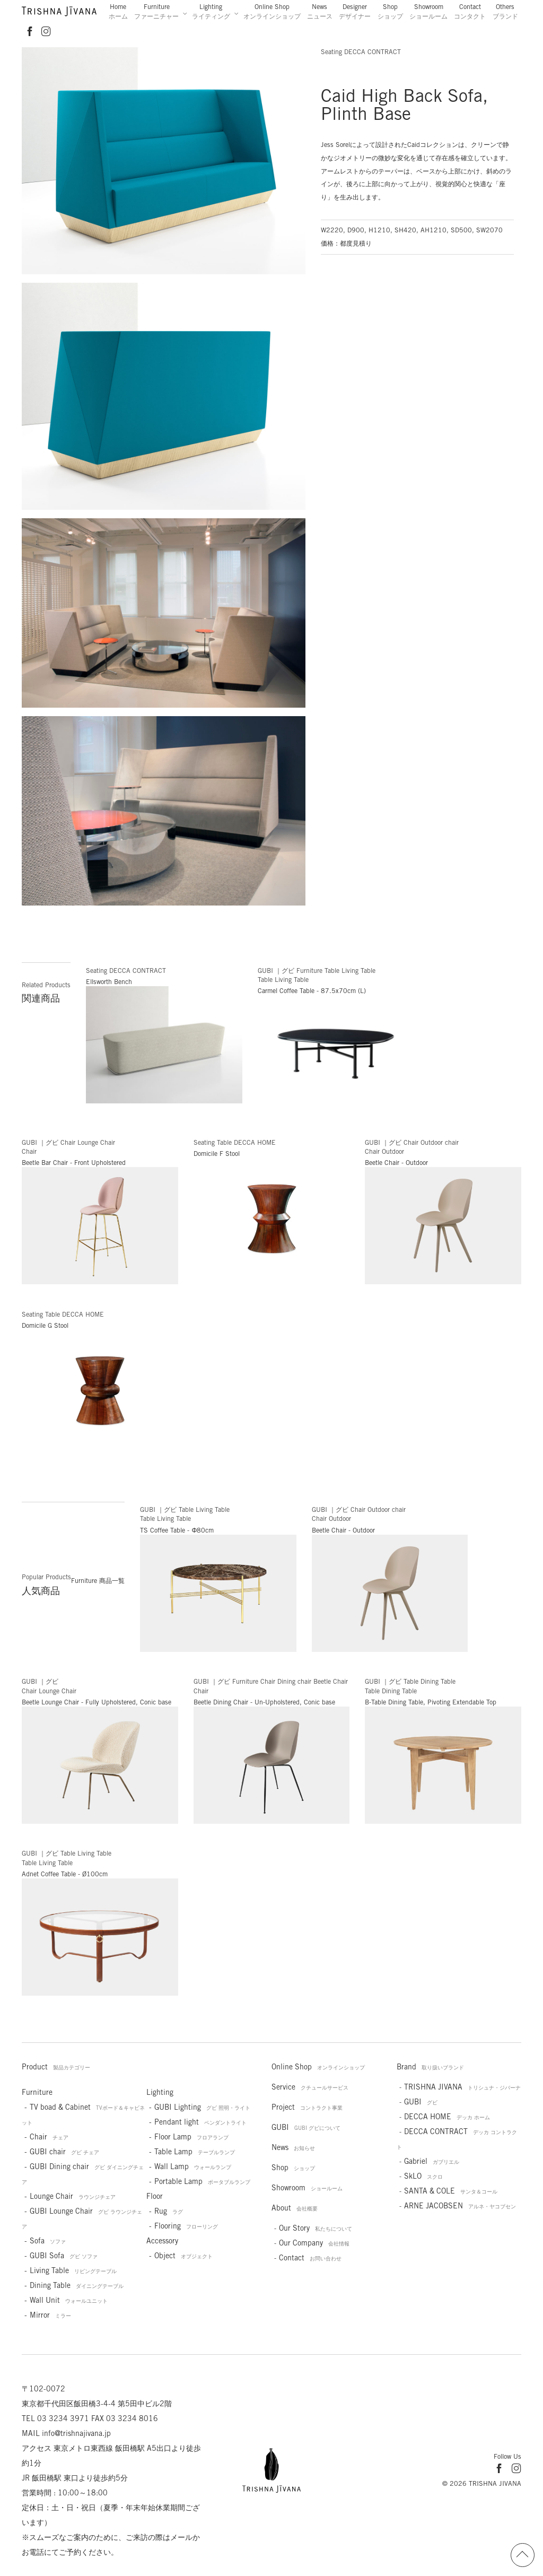 This screenshot has height=2576, width=543. Describe the element at coordinates (191, 2137) in the screenshot. I see `Floor Lamp` at that location.